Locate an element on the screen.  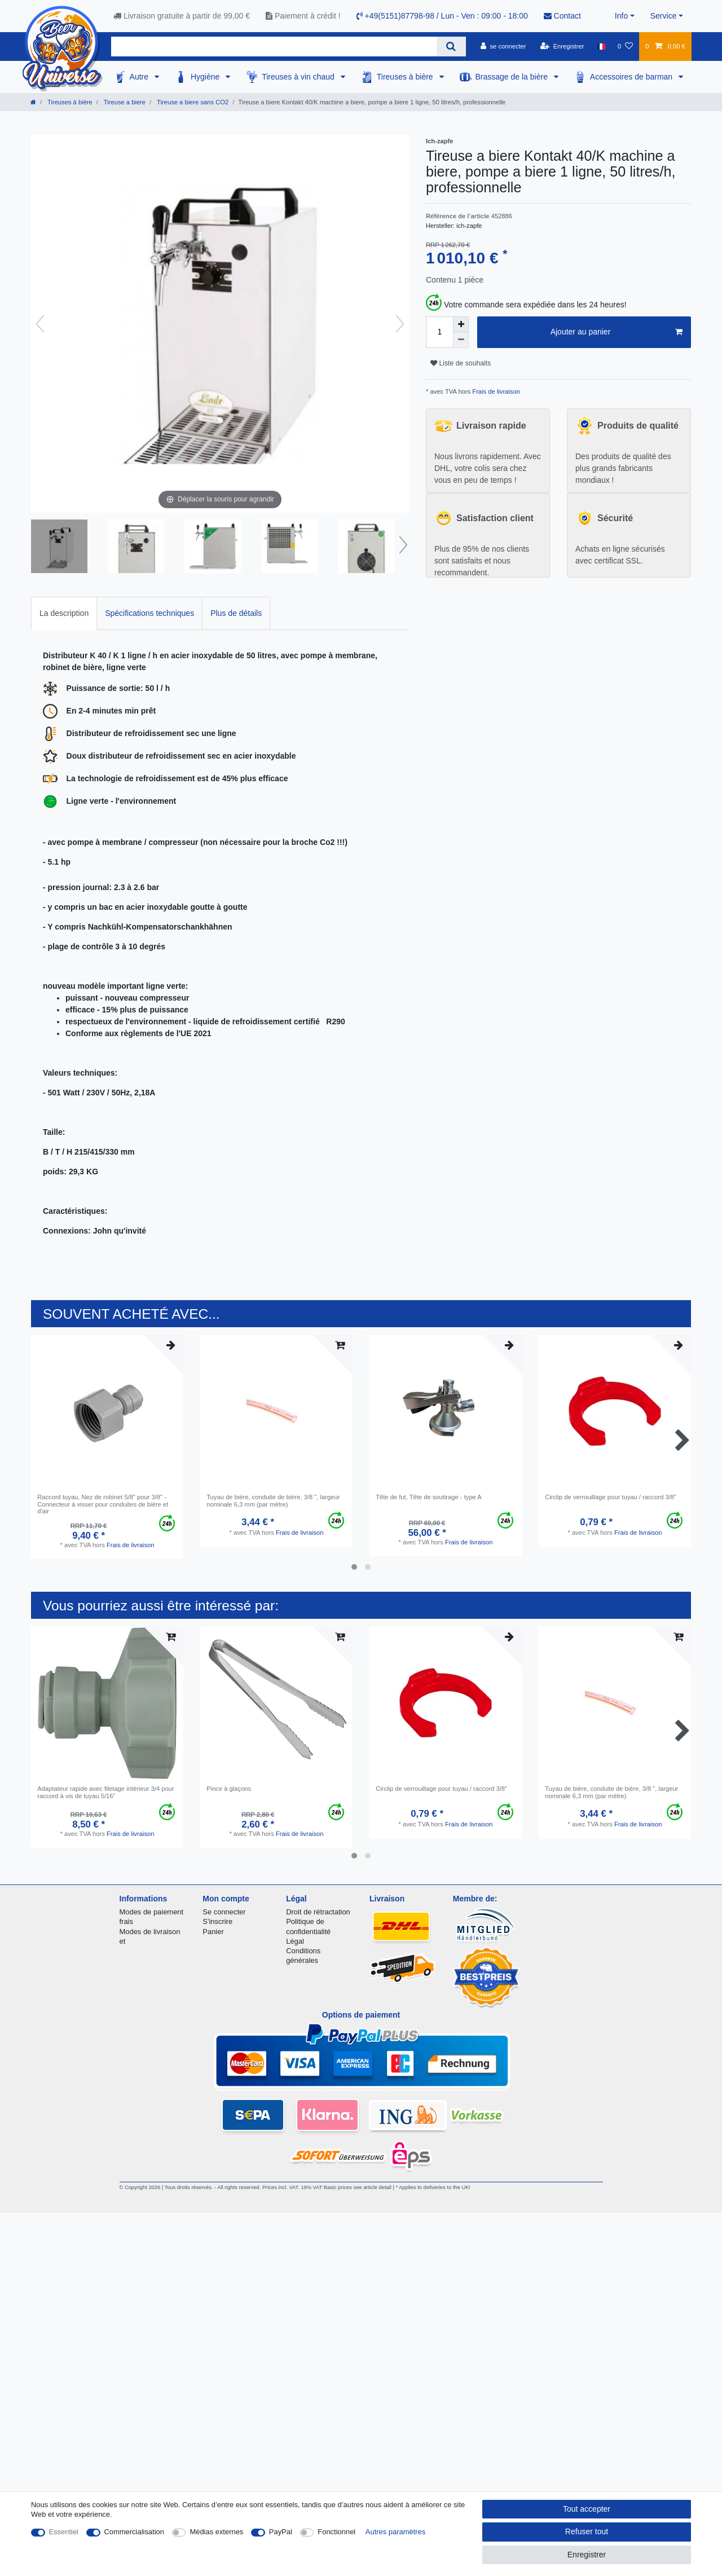
Liste de souhaits is located at coordinates (460, 363).